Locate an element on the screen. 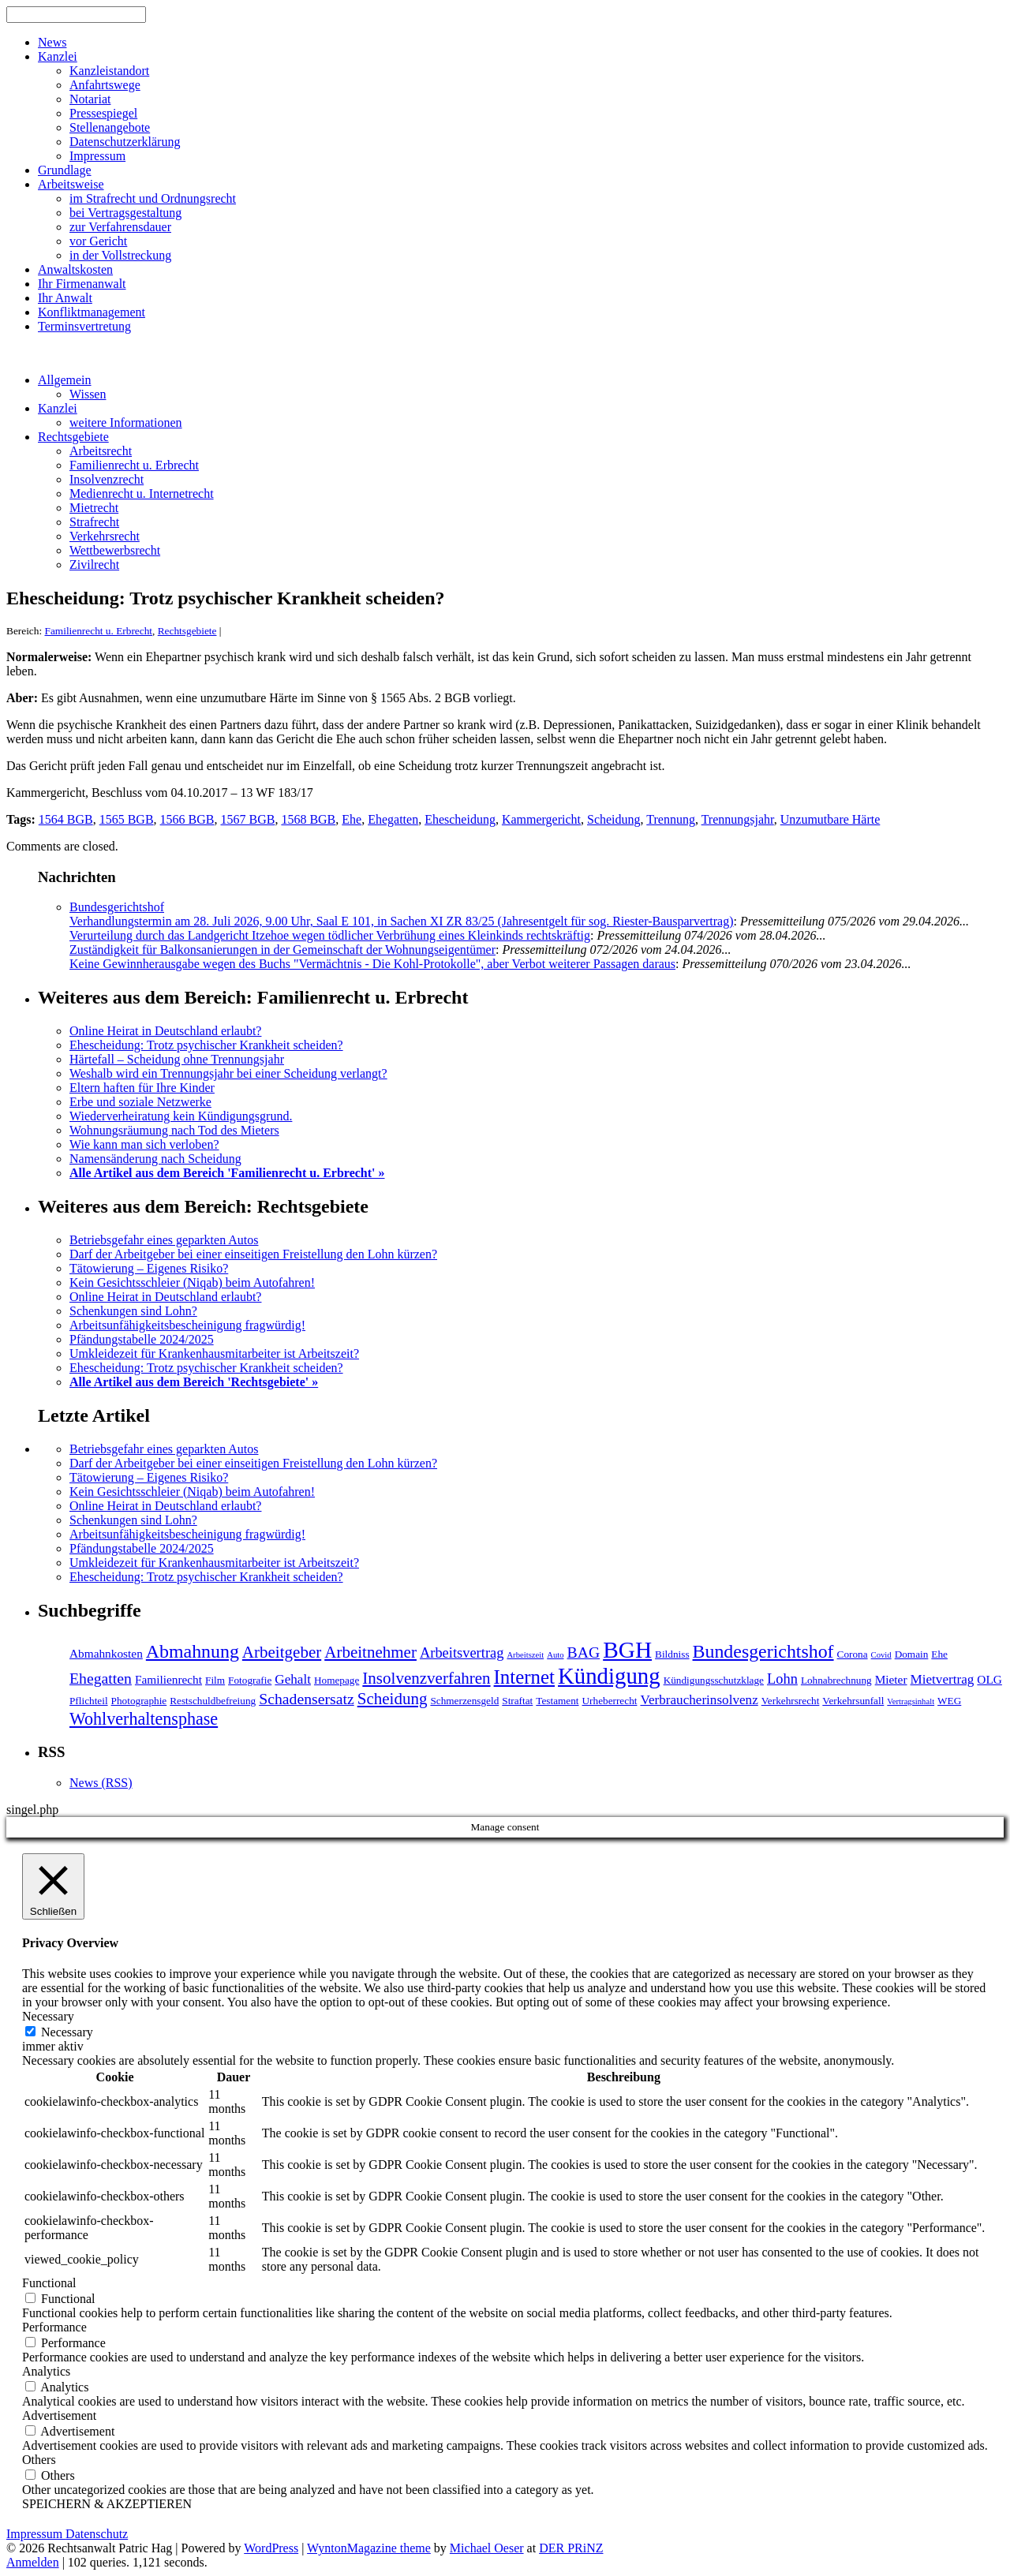 The image size is (1010, 2576). Tätowierung – Eigenes Risiko? is located at coordinates (148, 1268).